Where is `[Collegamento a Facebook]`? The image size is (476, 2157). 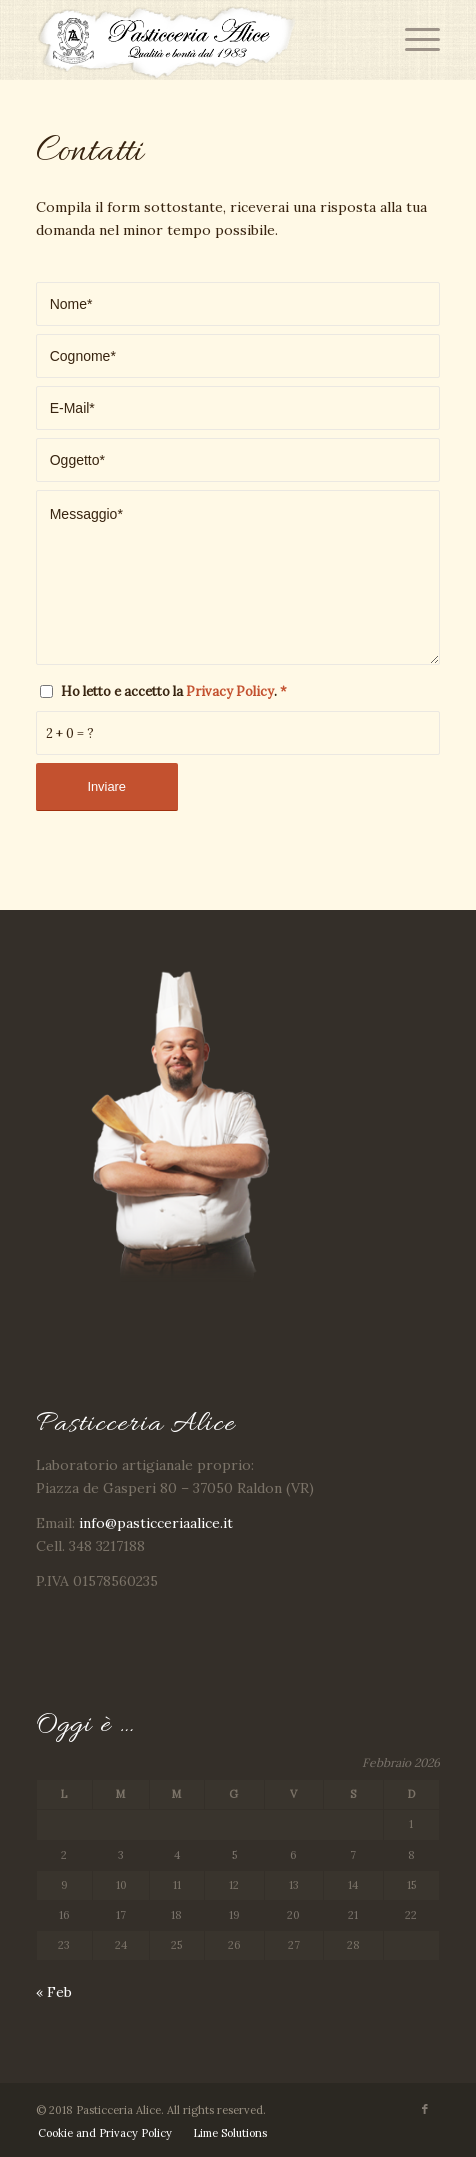 [Collegamento a Facebook] is located at coordinates (425, 2109).